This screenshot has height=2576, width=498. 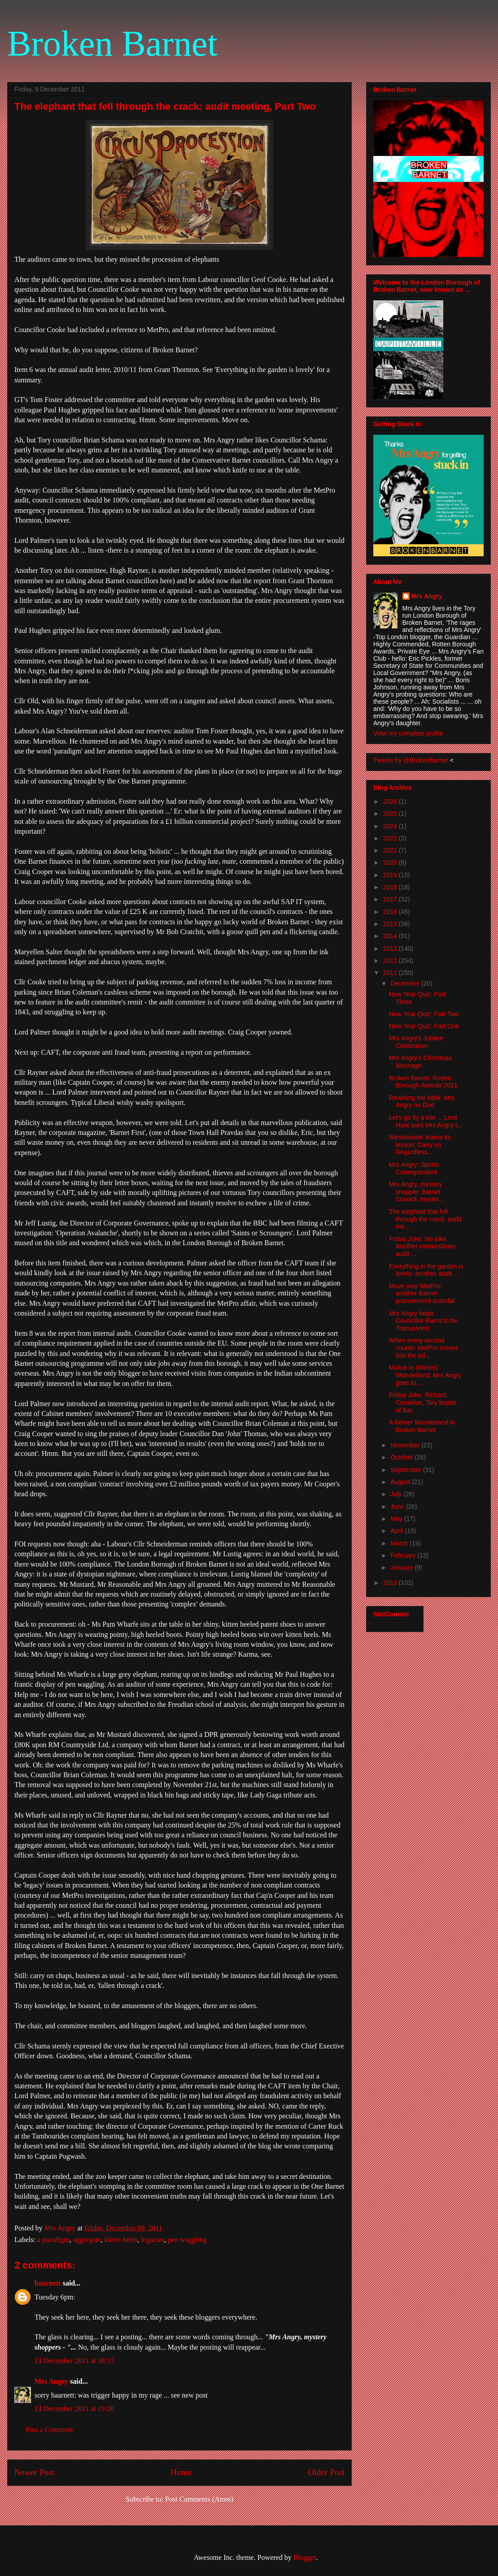 I want to click on Everything in the garden is lovely: another audit ..., so click(x=426, y=1270).